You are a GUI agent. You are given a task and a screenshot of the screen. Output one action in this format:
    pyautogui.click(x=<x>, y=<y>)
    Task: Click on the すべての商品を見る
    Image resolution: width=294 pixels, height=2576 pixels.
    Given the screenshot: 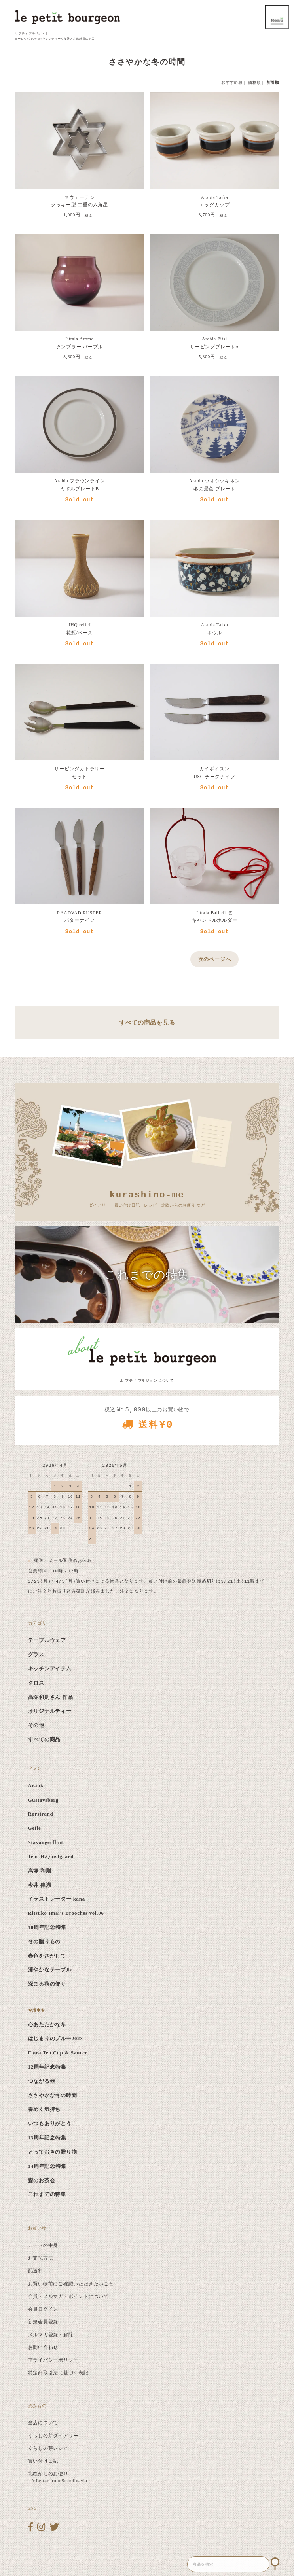 What is the action you would take?
    pyautogui.click(x=147, y=1022)
    